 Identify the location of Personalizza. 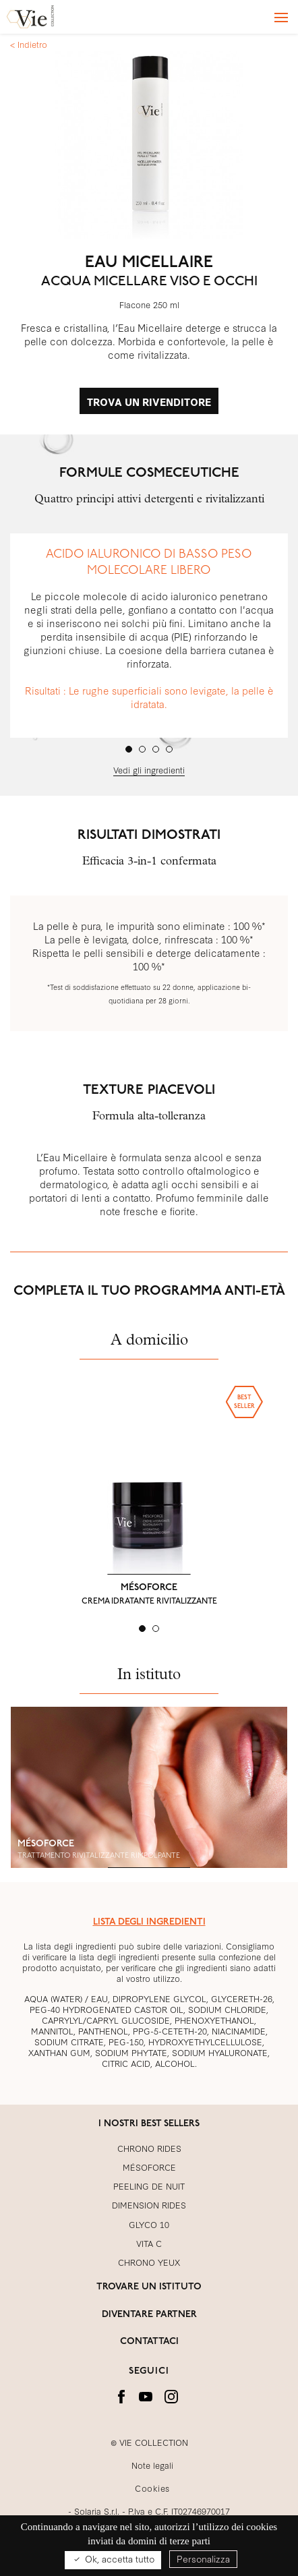
(203, 2558).